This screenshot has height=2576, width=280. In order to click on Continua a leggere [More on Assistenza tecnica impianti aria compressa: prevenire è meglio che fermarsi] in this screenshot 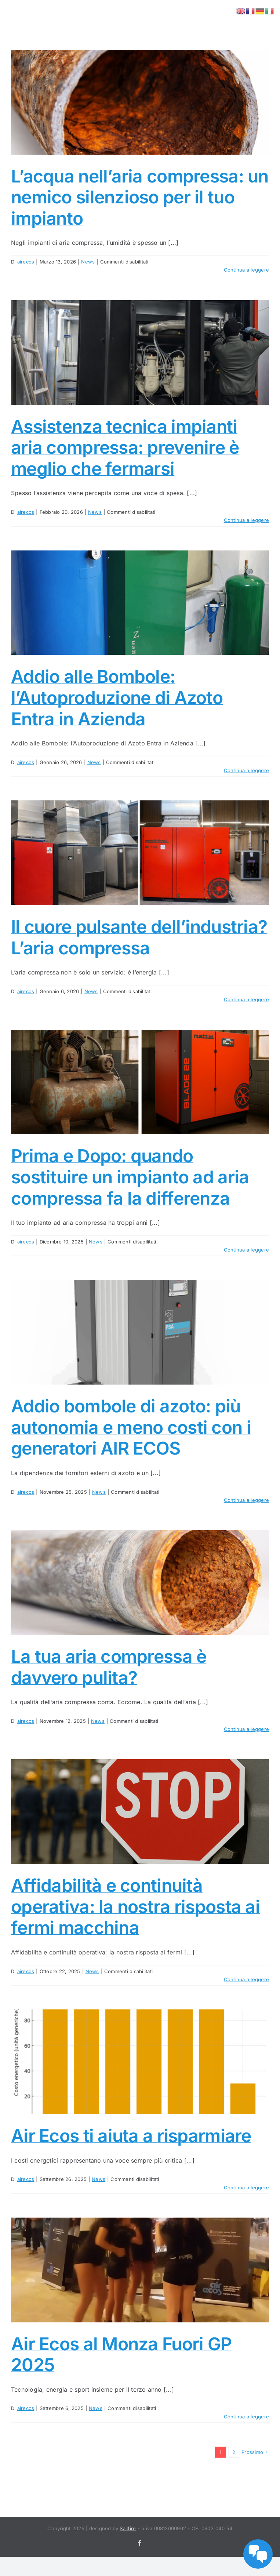, I will do `click(246, 520)`.